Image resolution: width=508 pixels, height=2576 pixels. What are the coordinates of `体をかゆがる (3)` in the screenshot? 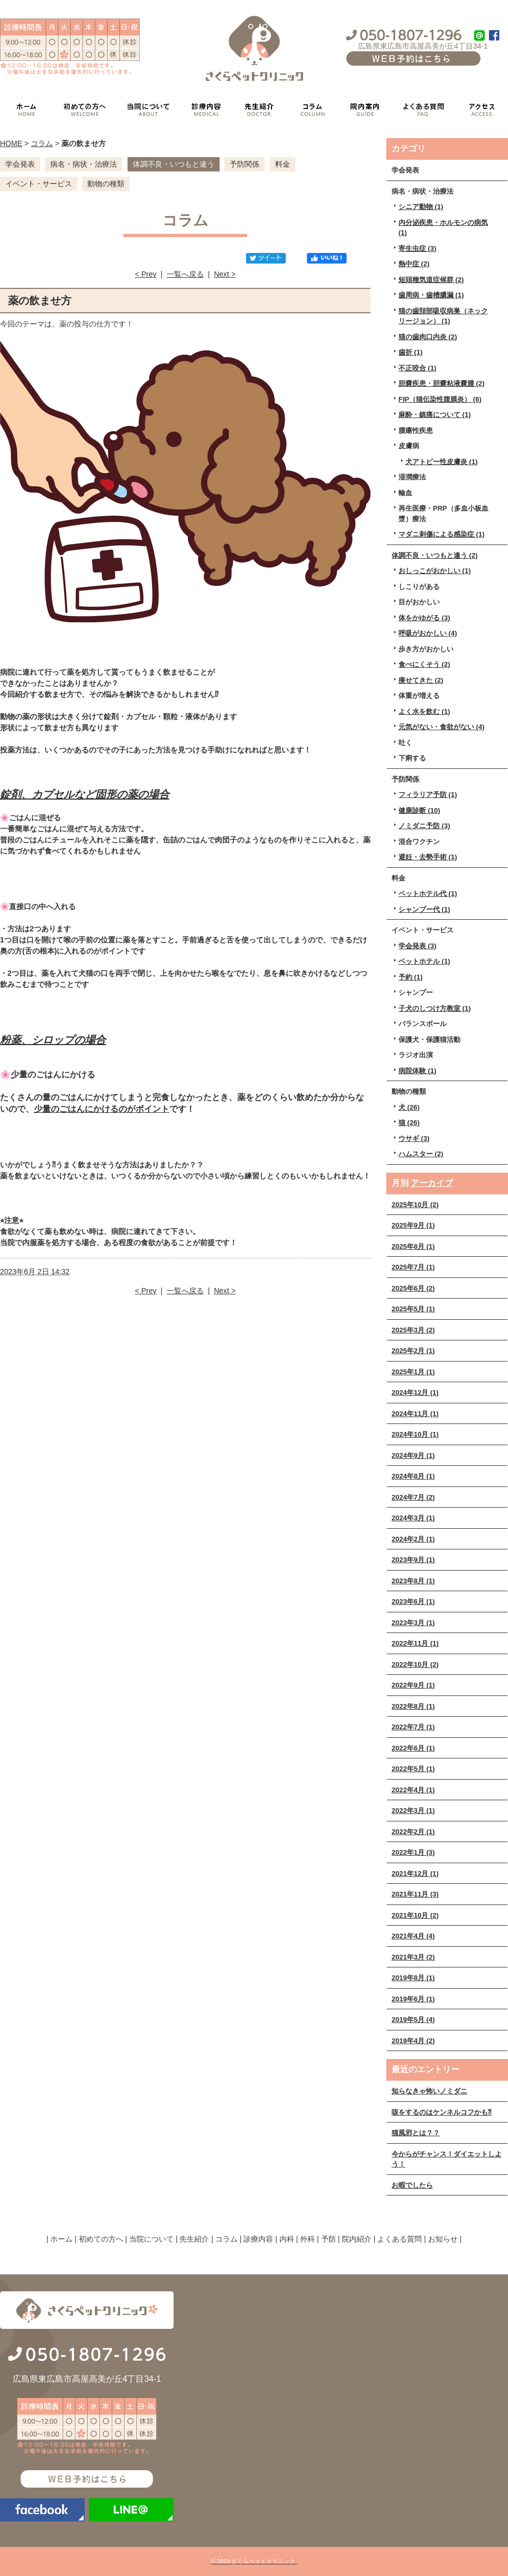 It's located at (424, 618).